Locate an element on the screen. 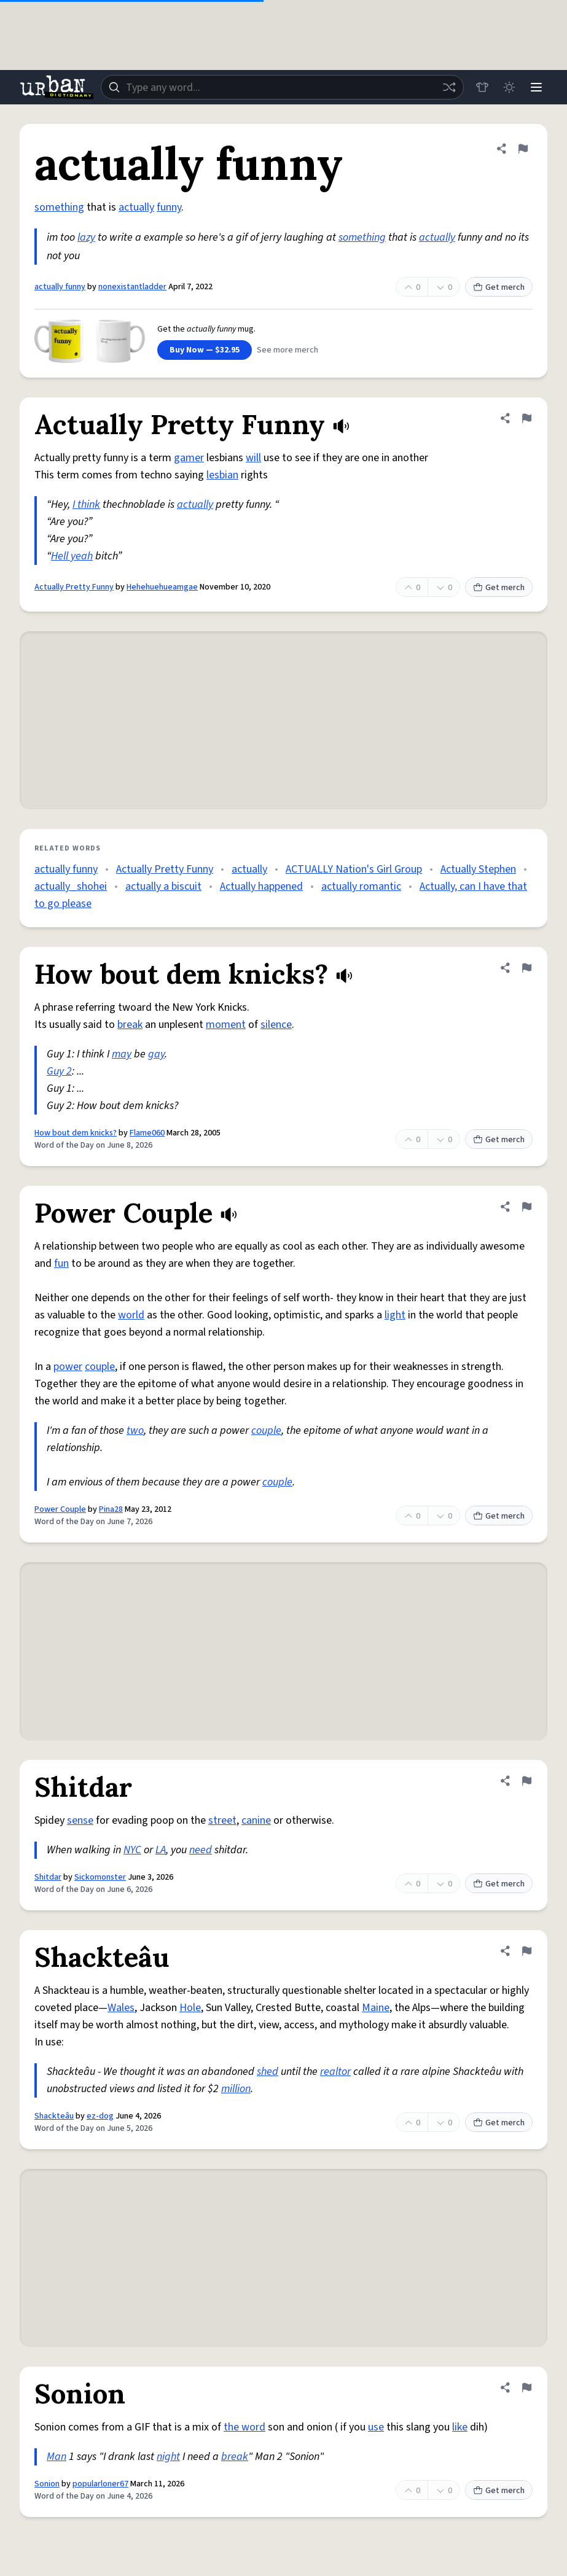  break is located at coordinates (130, 1024).